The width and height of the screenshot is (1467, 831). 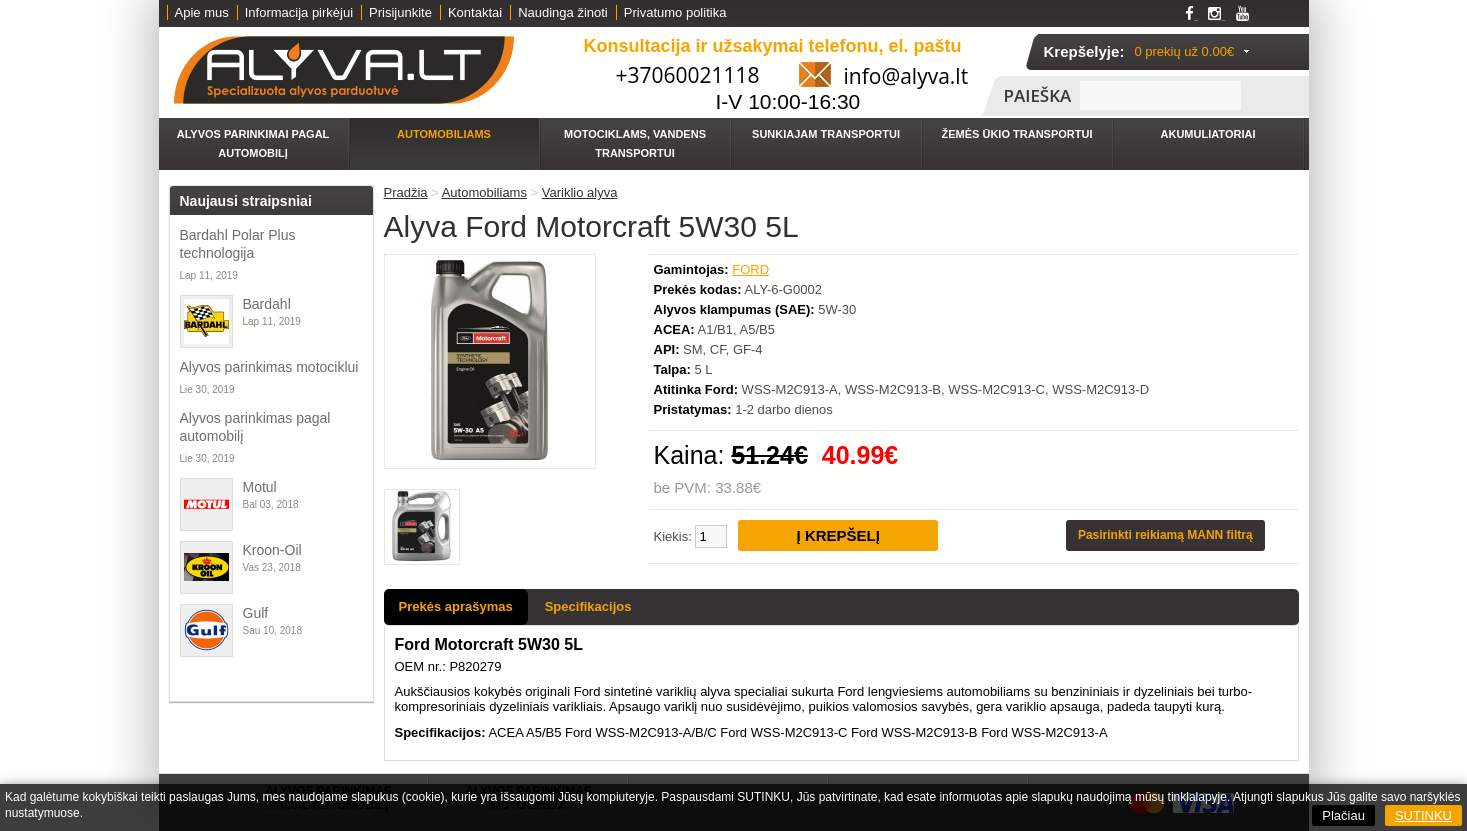 What do you see at coordinates (563, 12) in the screenshot?
I see `Naudinga žinoti` at bounding box center [563, 12].